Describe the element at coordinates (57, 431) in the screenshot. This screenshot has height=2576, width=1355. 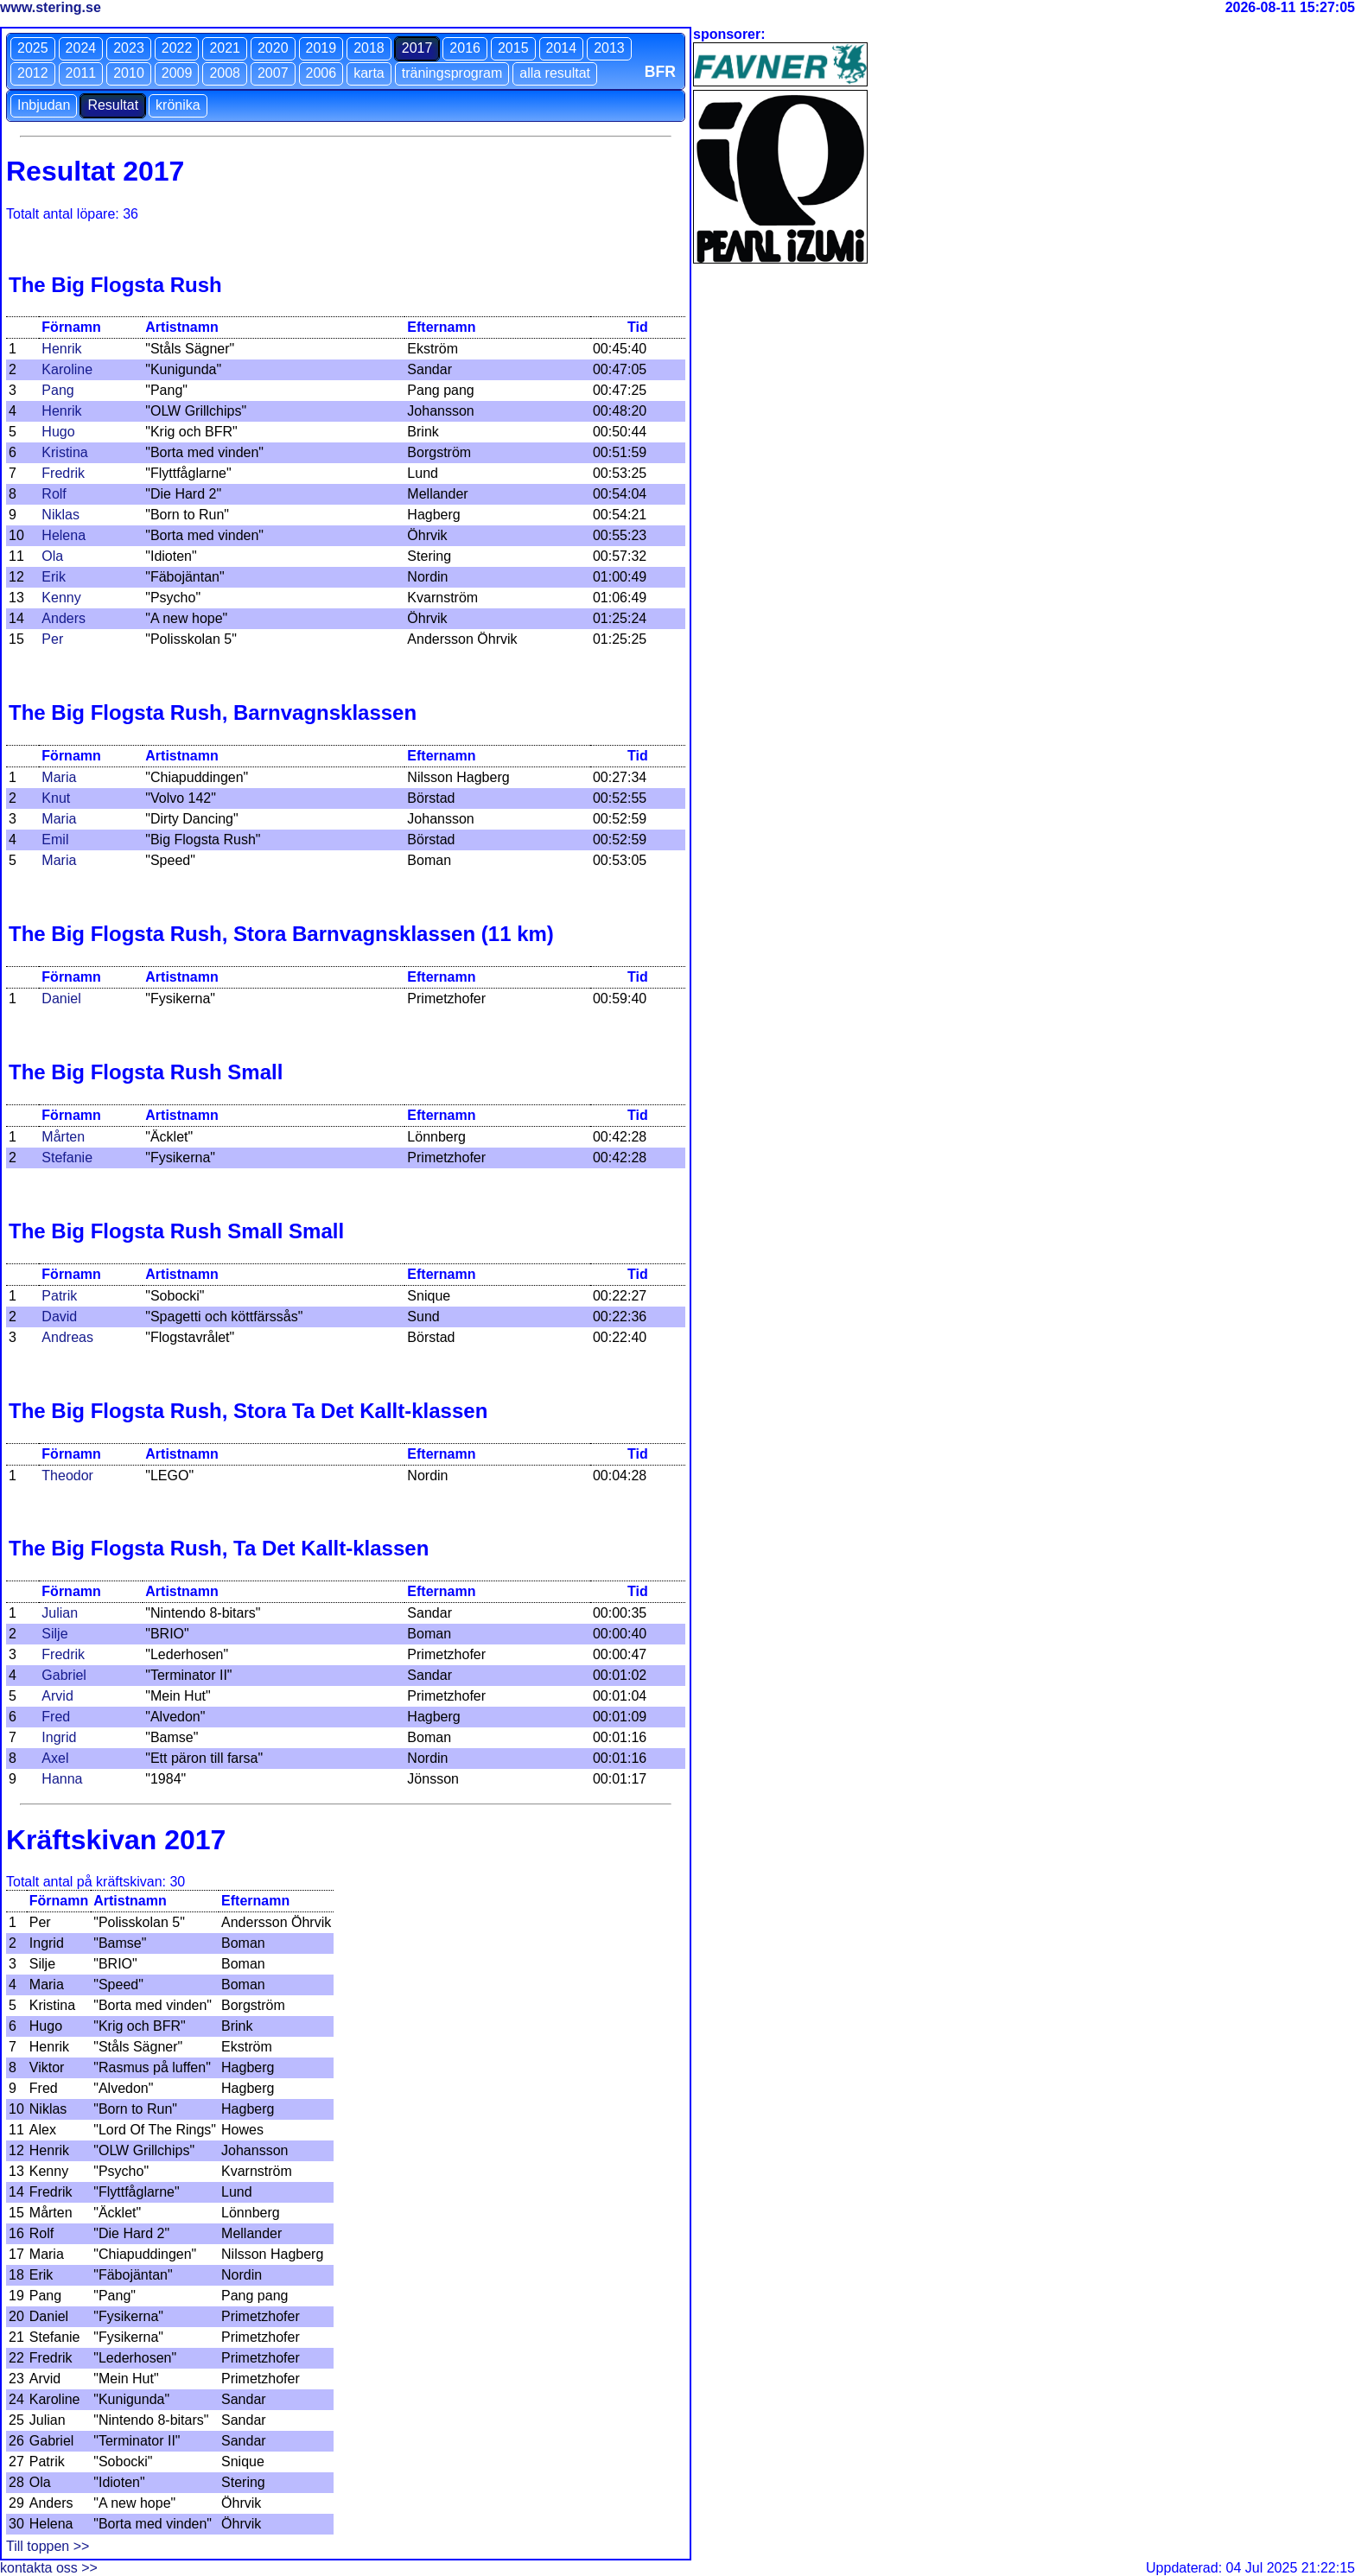
I see `Hugo` at that location.